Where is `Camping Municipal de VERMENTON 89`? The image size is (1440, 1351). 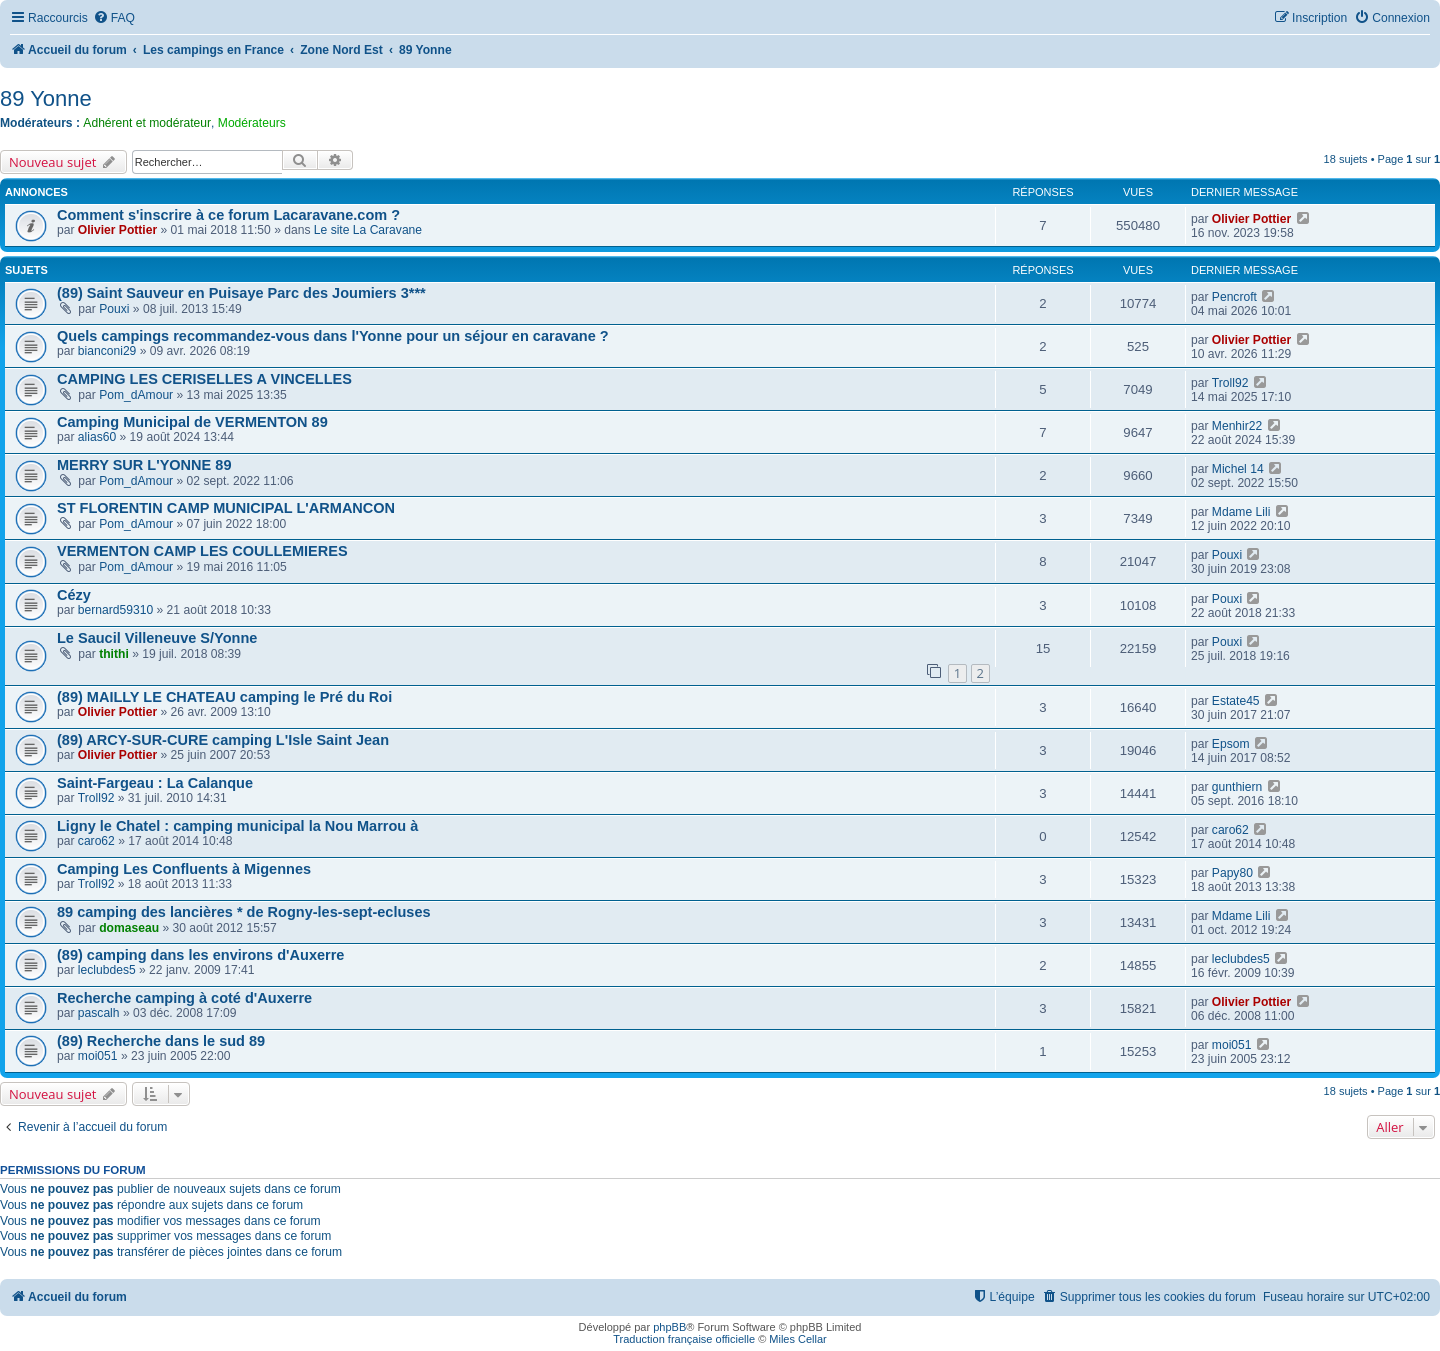
Camping Municipal de VERMENTON 89 is located at coordinates (192, 422).